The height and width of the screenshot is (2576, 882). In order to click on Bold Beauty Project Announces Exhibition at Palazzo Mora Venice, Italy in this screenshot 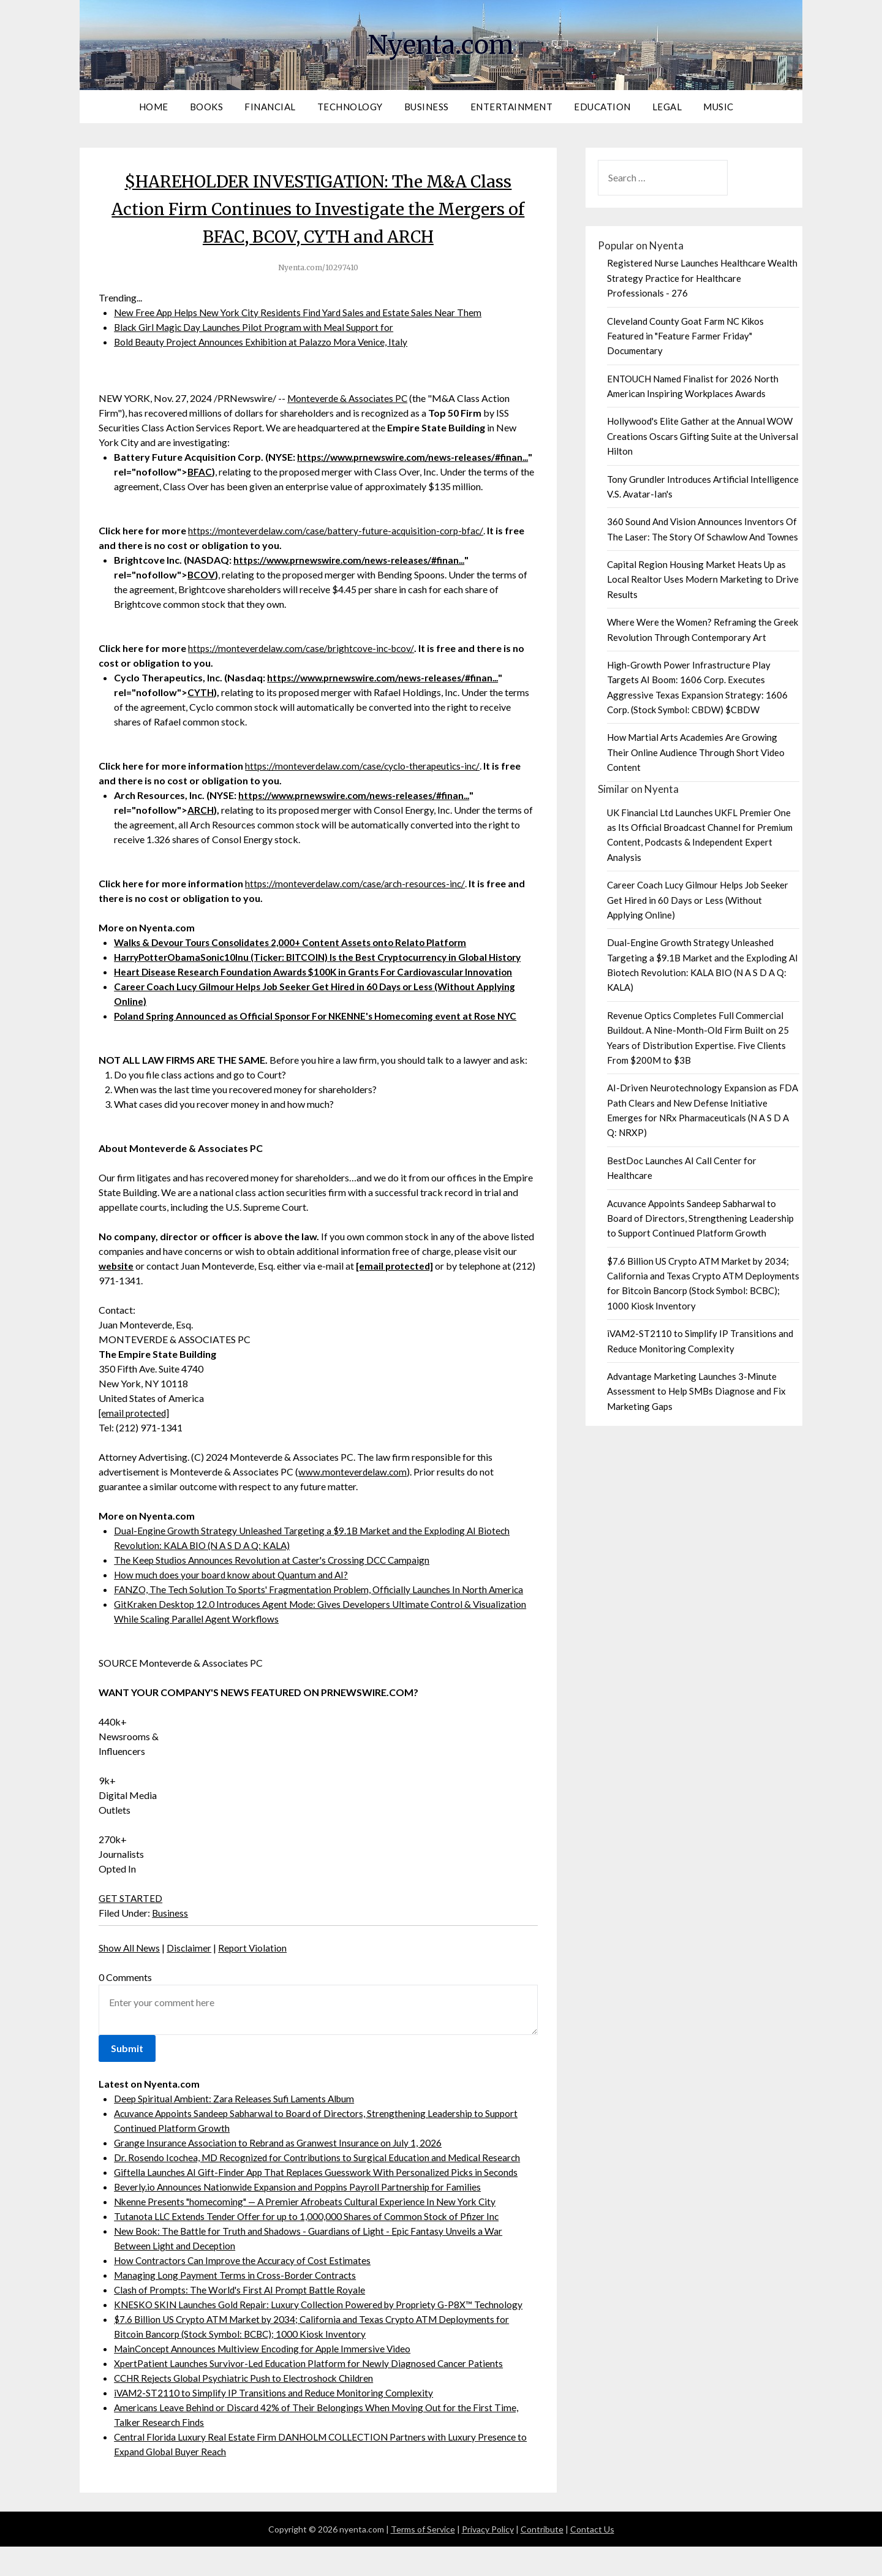, I will do `click(265, 341)`.